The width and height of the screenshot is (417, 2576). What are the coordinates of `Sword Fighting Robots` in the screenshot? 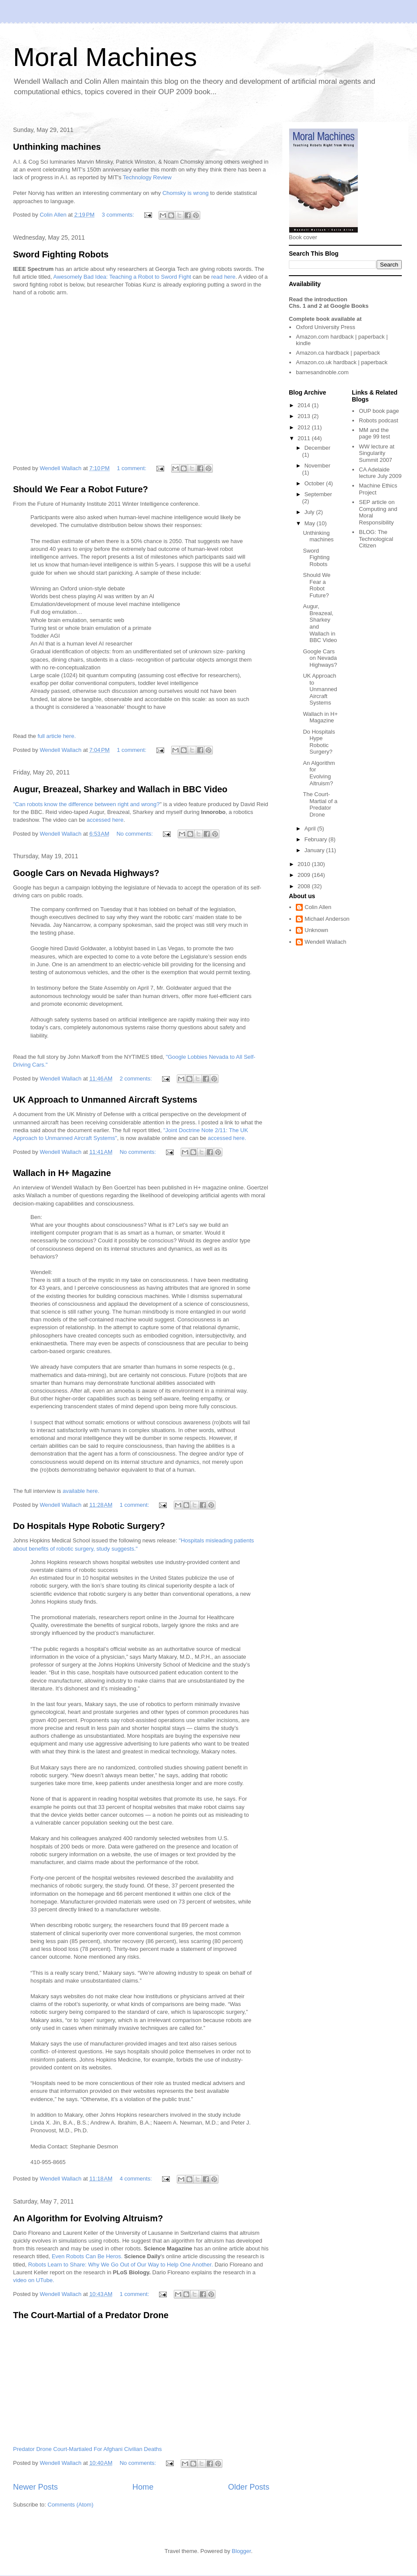 It's located at (61, 254).